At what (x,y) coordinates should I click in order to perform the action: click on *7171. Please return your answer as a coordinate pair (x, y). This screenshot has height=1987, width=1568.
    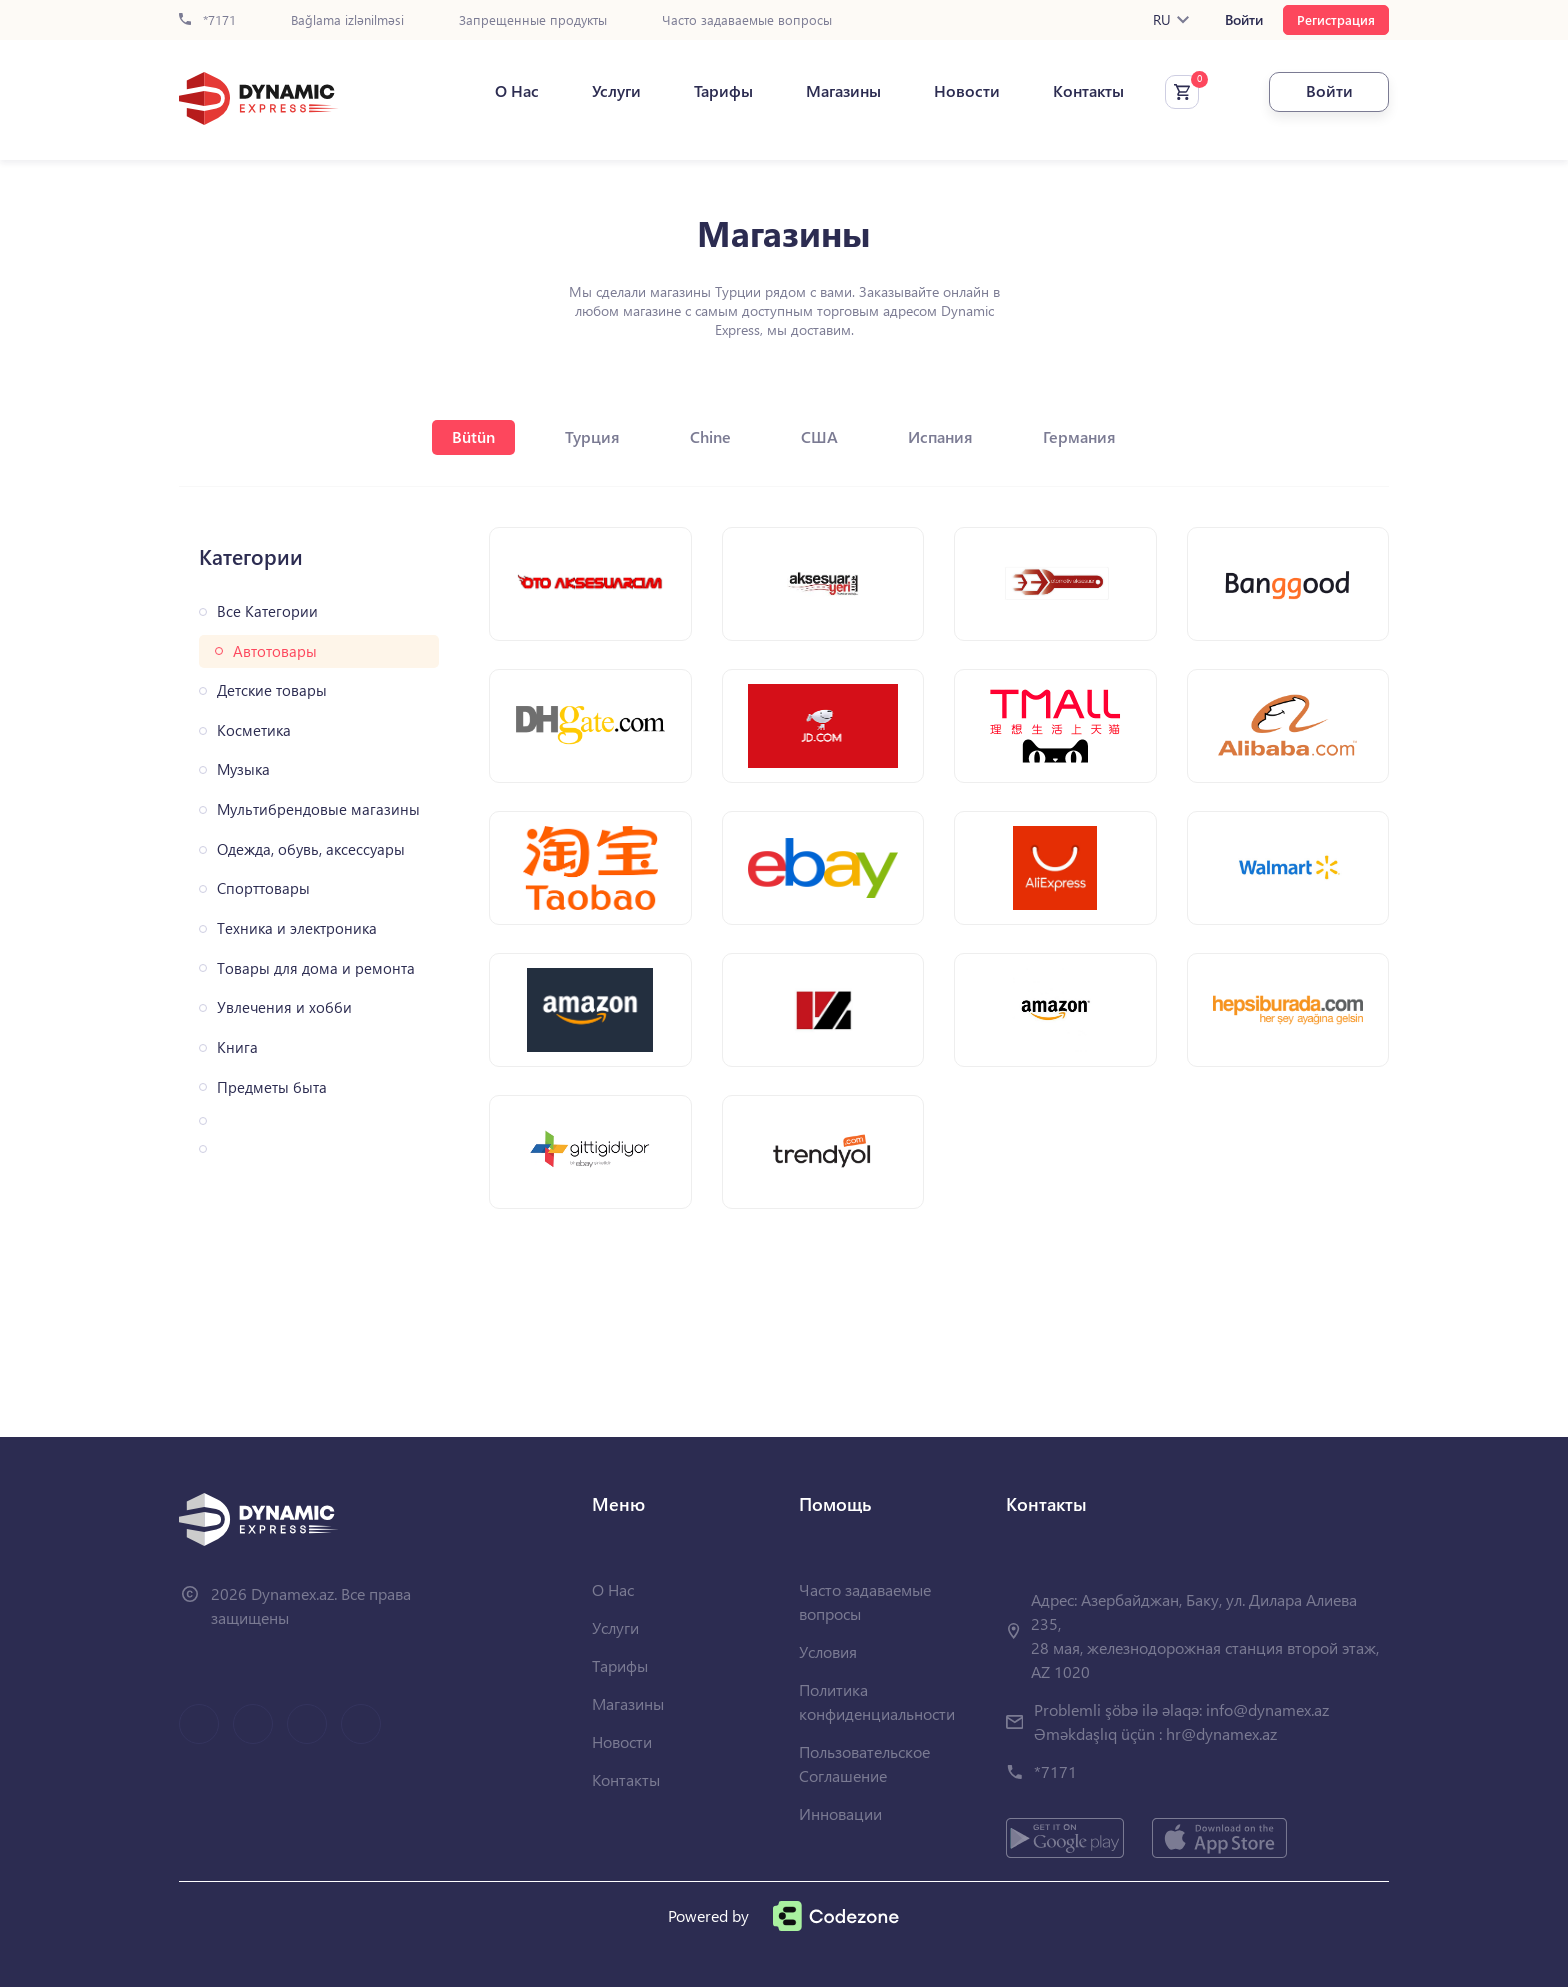
    Looking at the image, I should click on (207, 20).